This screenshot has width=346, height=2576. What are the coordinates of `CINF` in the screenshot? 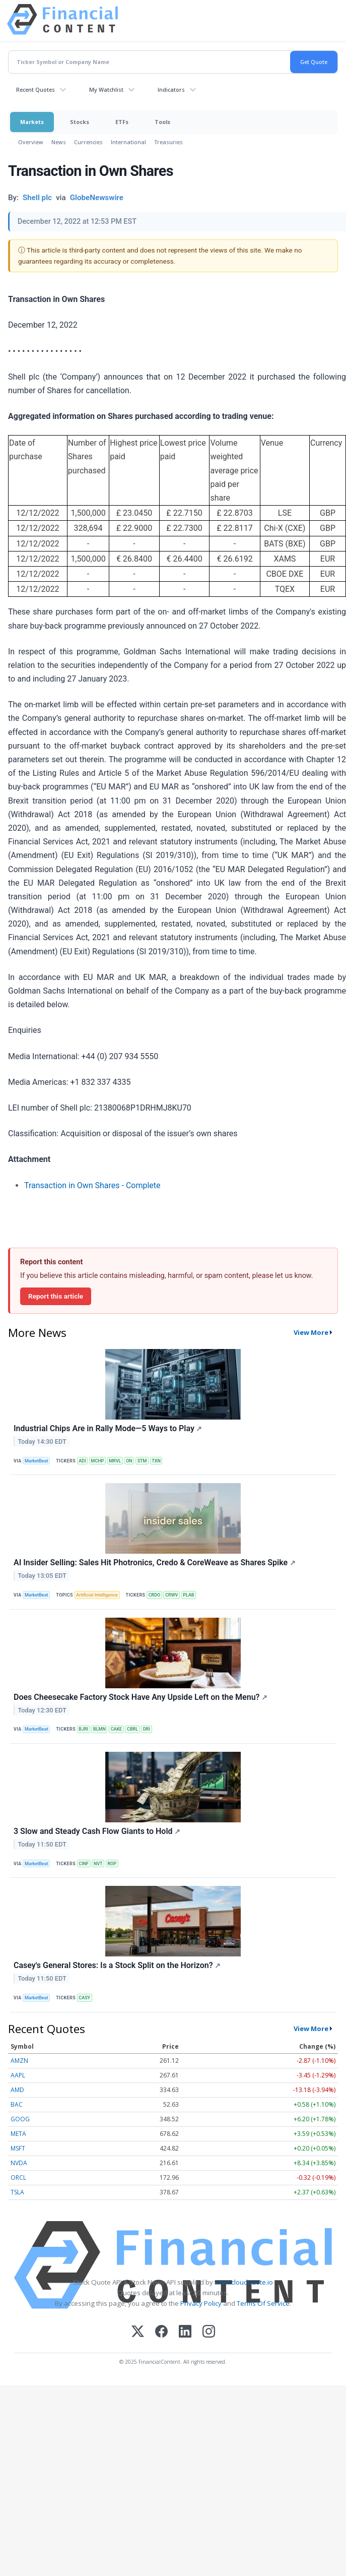 It's located at (84, 1863).